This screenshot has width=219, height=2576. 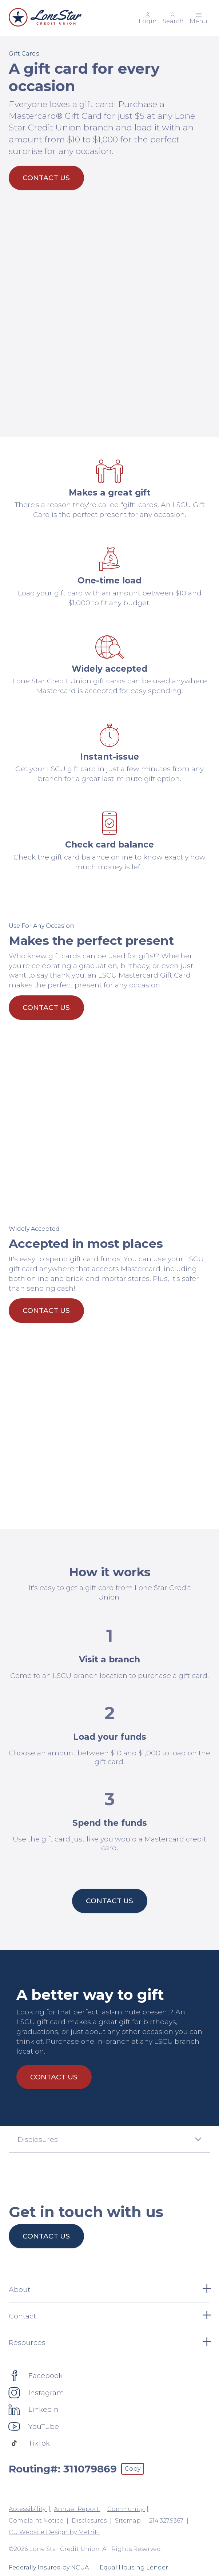 I want to click on Equal Housing Lender, so click(x=134, y=2567).